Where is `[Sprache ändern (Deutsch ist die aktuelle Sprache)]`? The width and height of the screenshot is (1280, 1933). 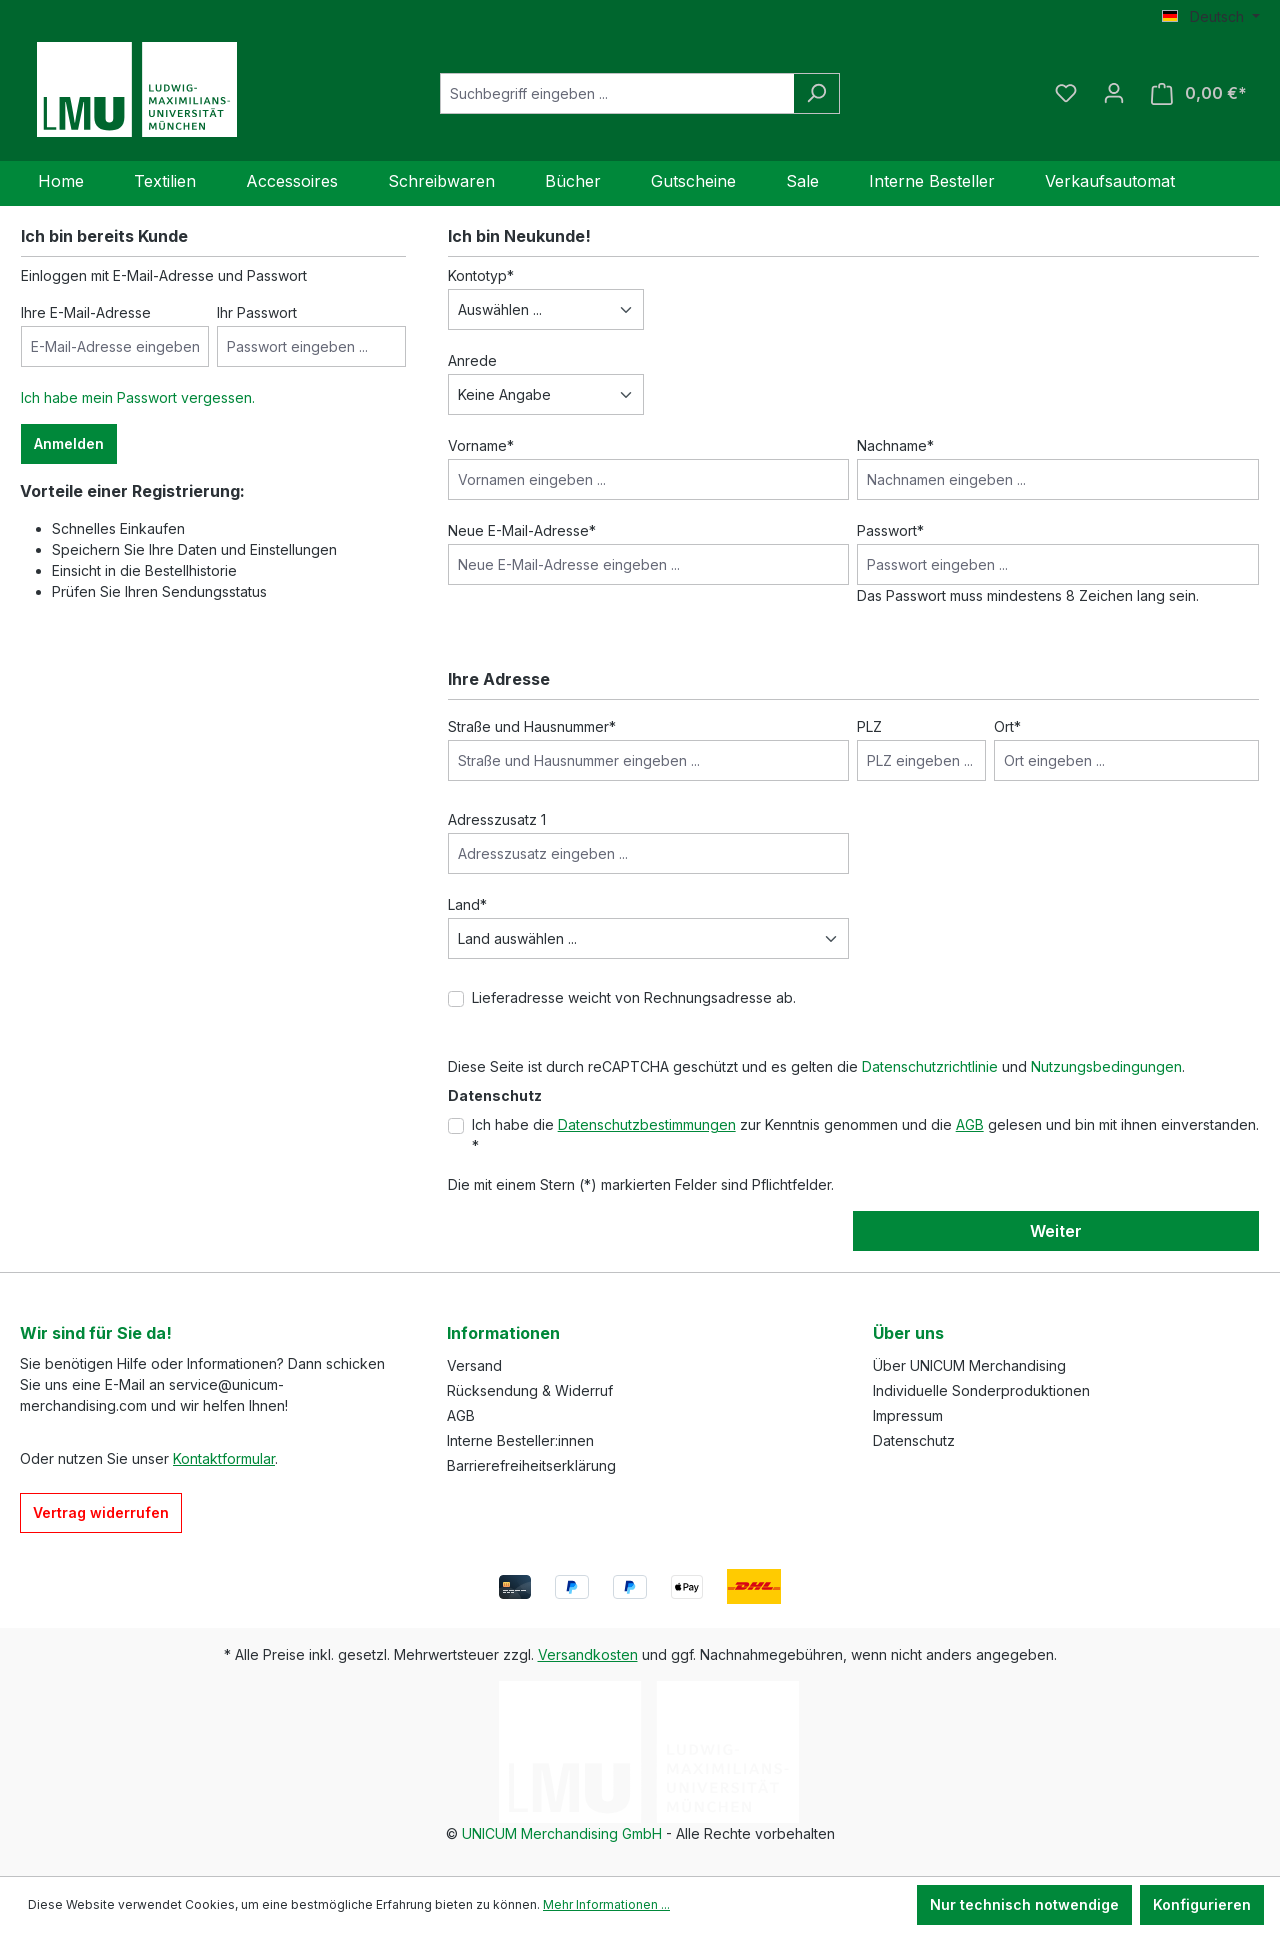
[Sprache ändern (Deutsch ist die aktuelle Sprache)] is located at coordinates (1211, 17).